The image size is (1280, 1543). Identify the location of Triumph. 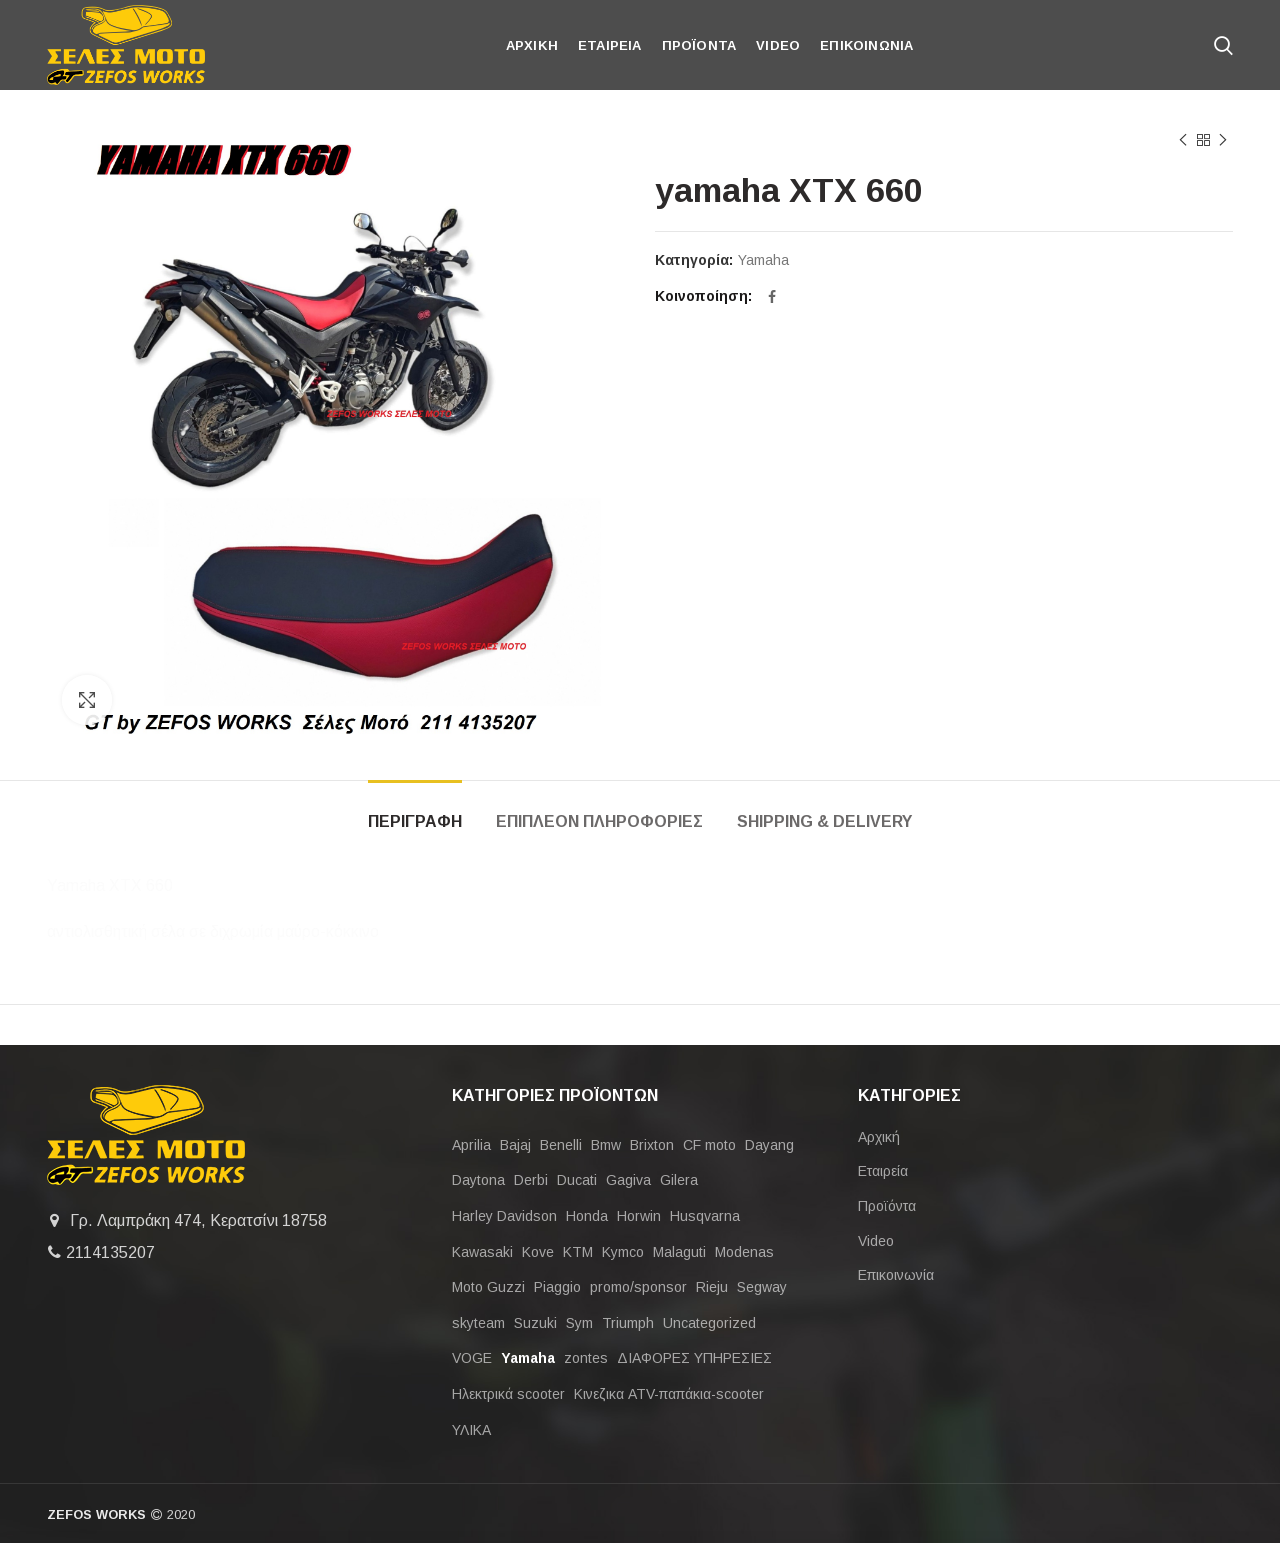
(628, 1323).